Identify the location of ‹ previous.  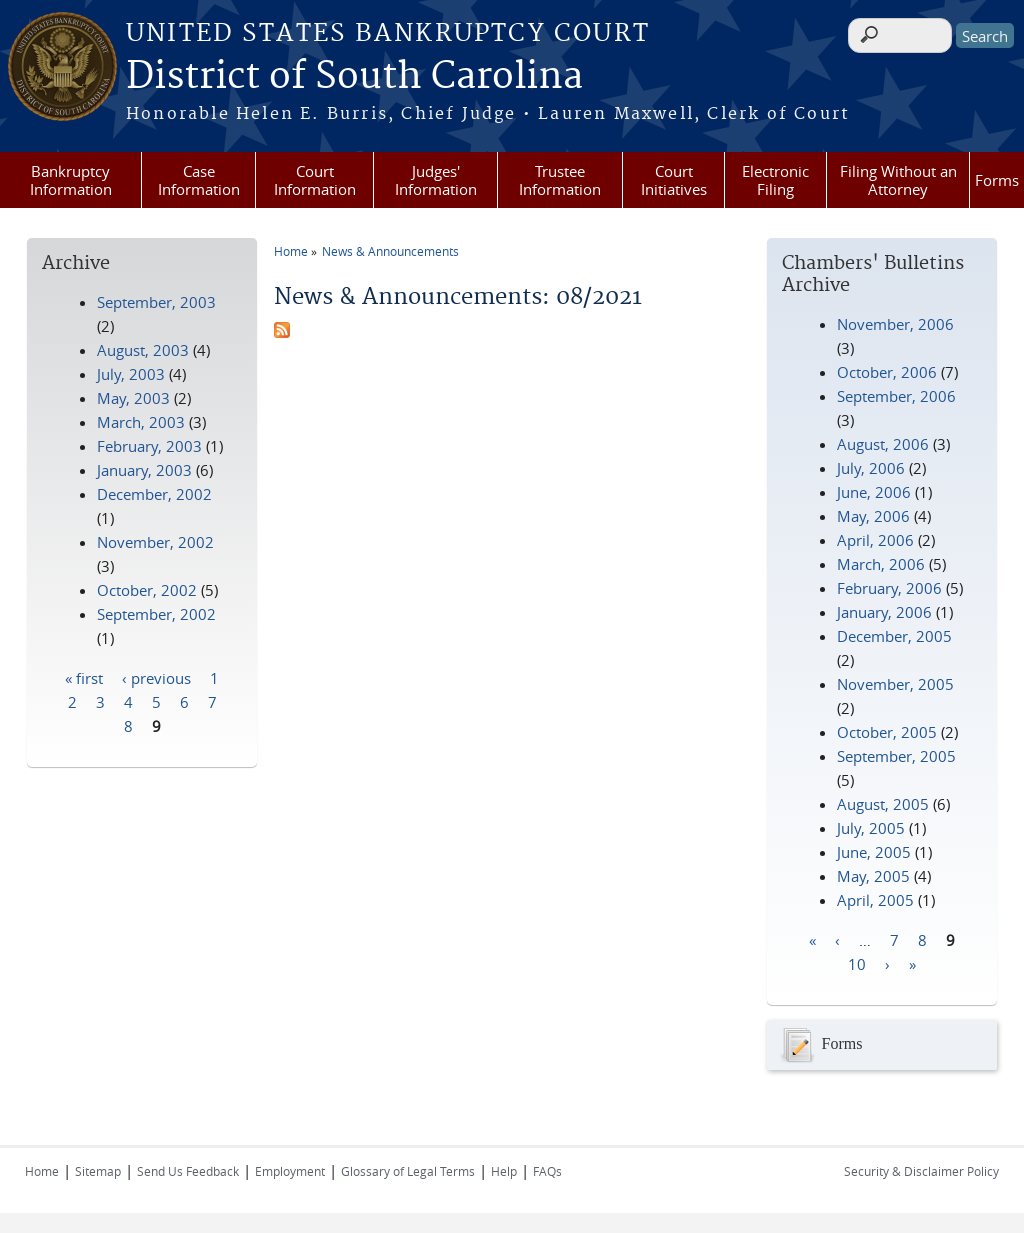
(156, 677).